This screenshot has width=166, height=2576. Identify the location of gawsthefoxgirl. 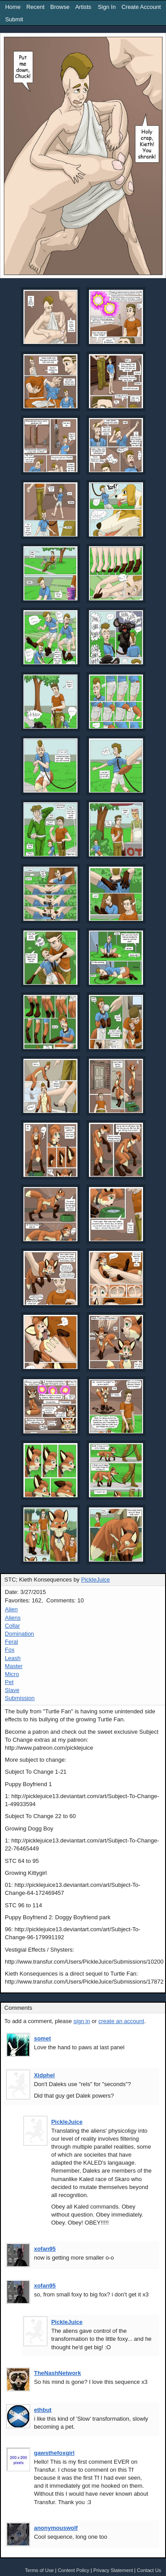
(54, 2453).